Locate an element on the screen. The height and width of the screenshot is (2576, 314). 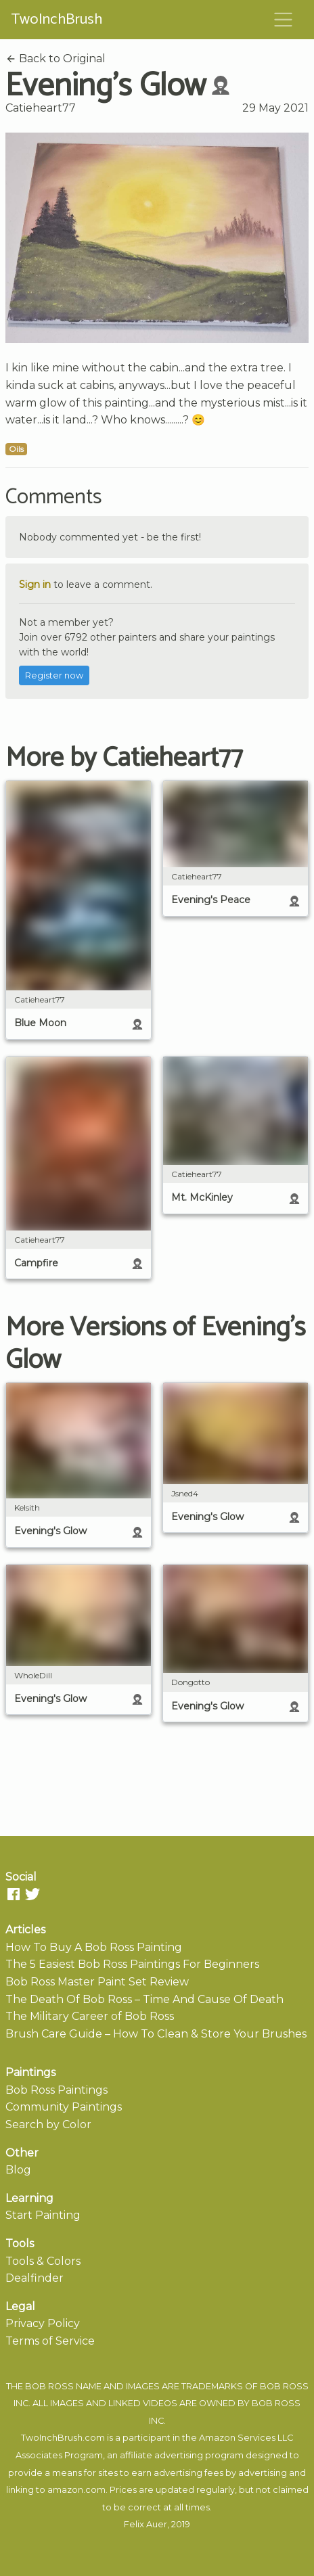
Privacy Policy is located at coordinates (42, 2323).